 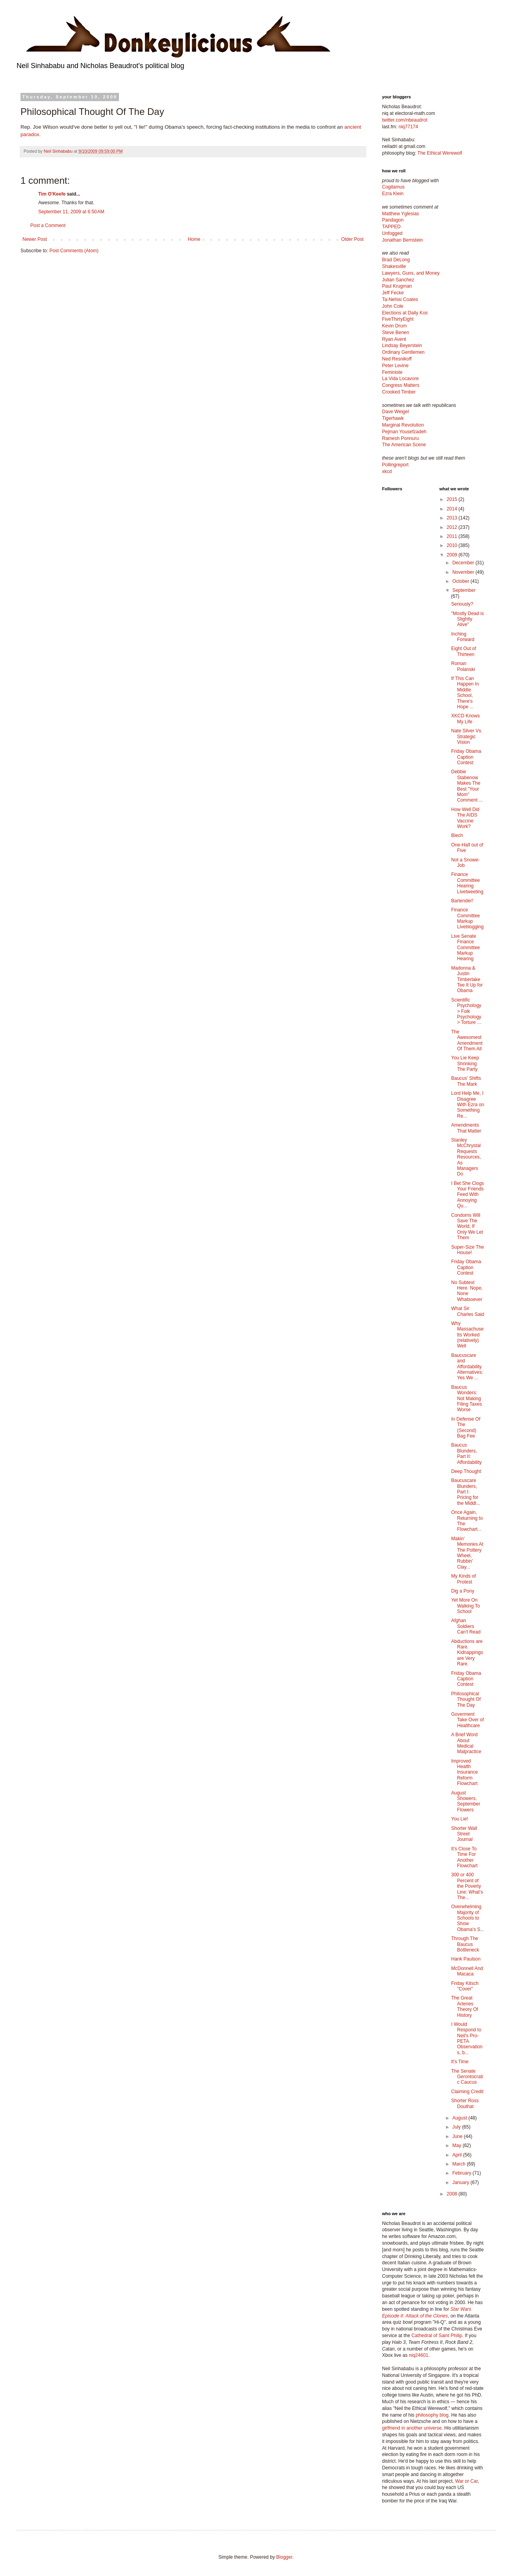 What do you see at coordinates (466, 1040) in the screenshot?
I see `The Awesomest Amendment Of Them All` at bounding box center [466, 1040].